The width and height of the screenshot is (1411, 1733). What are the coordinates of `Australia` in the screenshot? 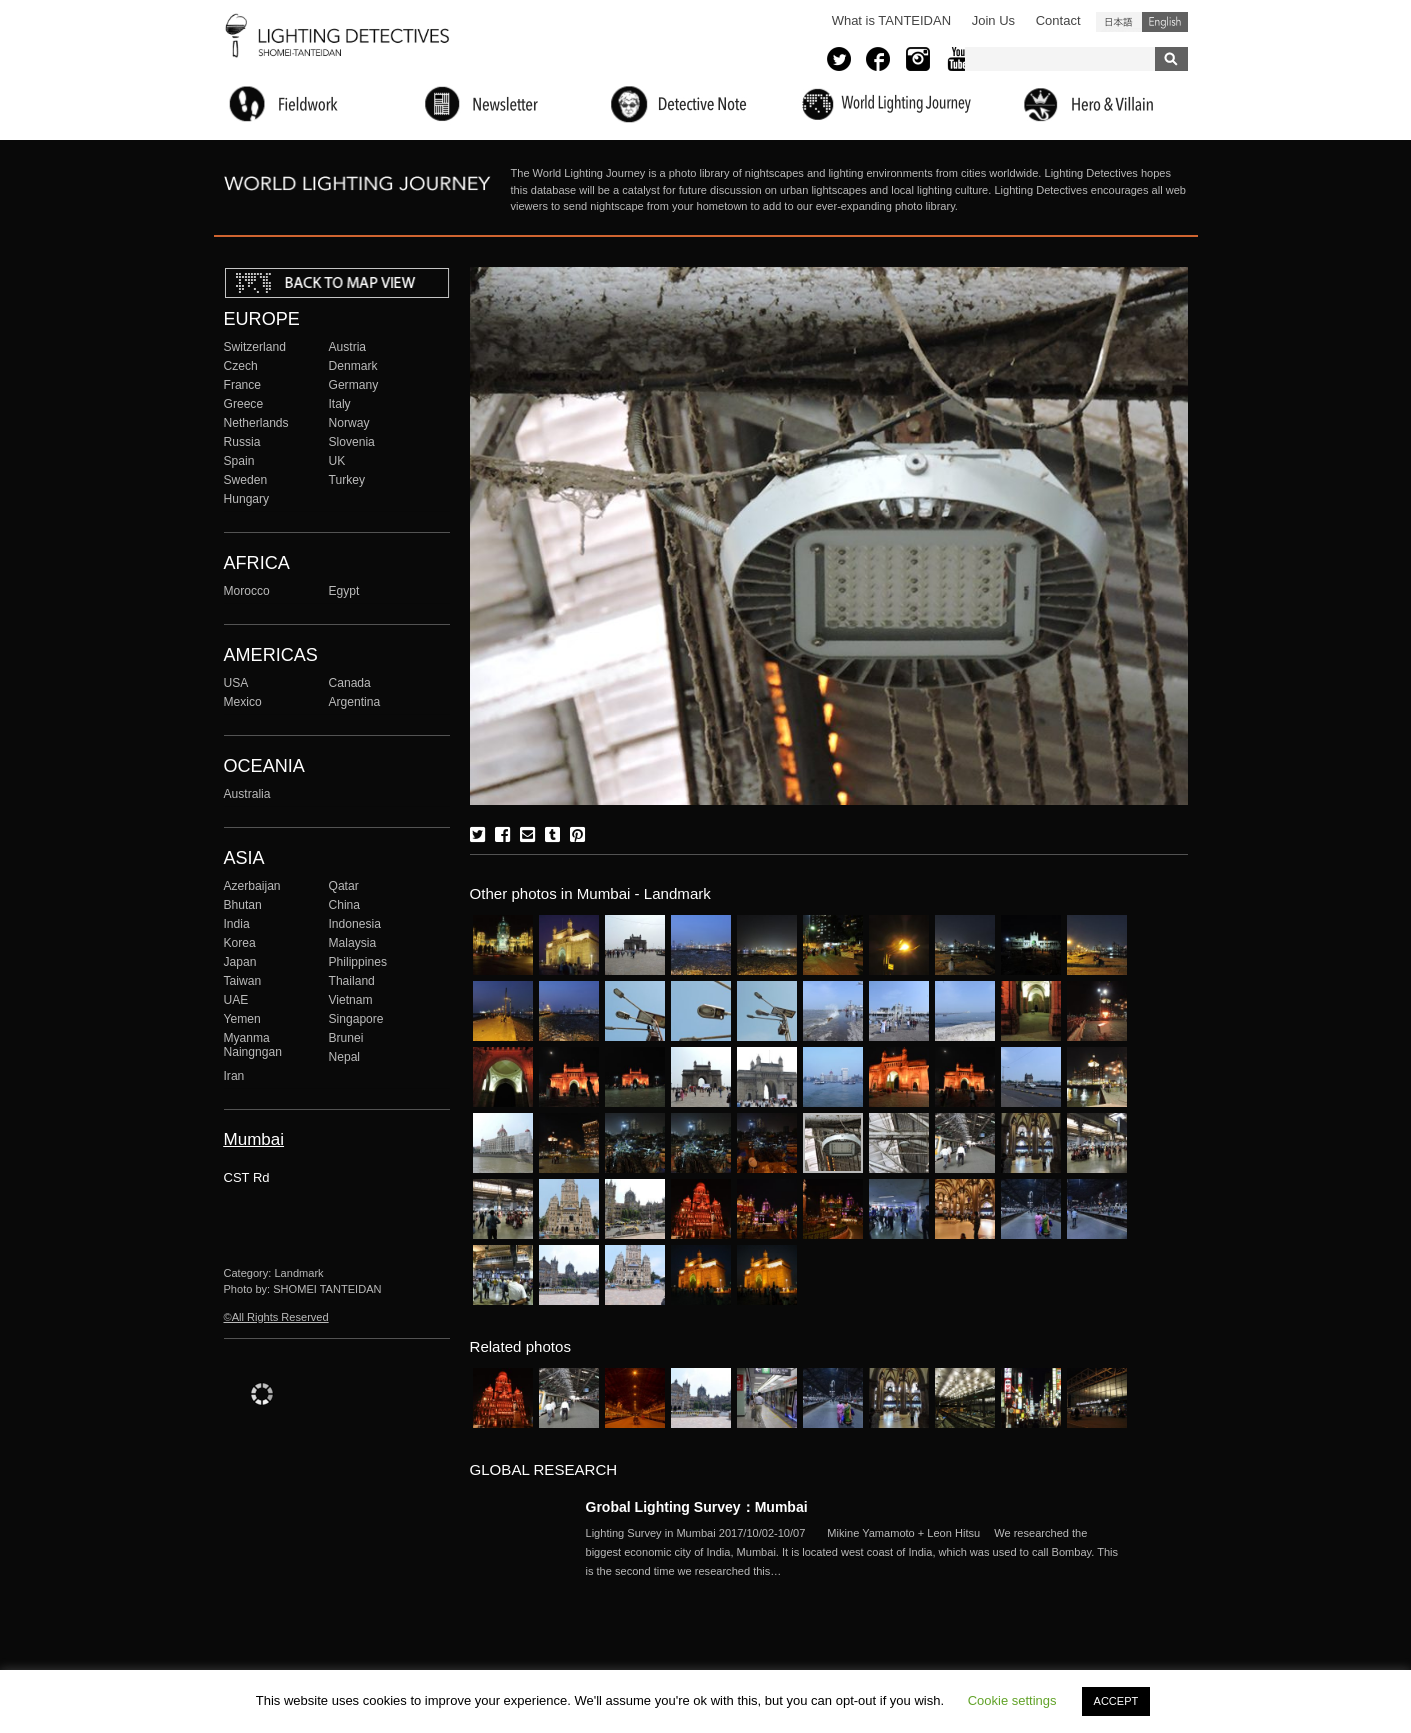 It's located at (247, 794).